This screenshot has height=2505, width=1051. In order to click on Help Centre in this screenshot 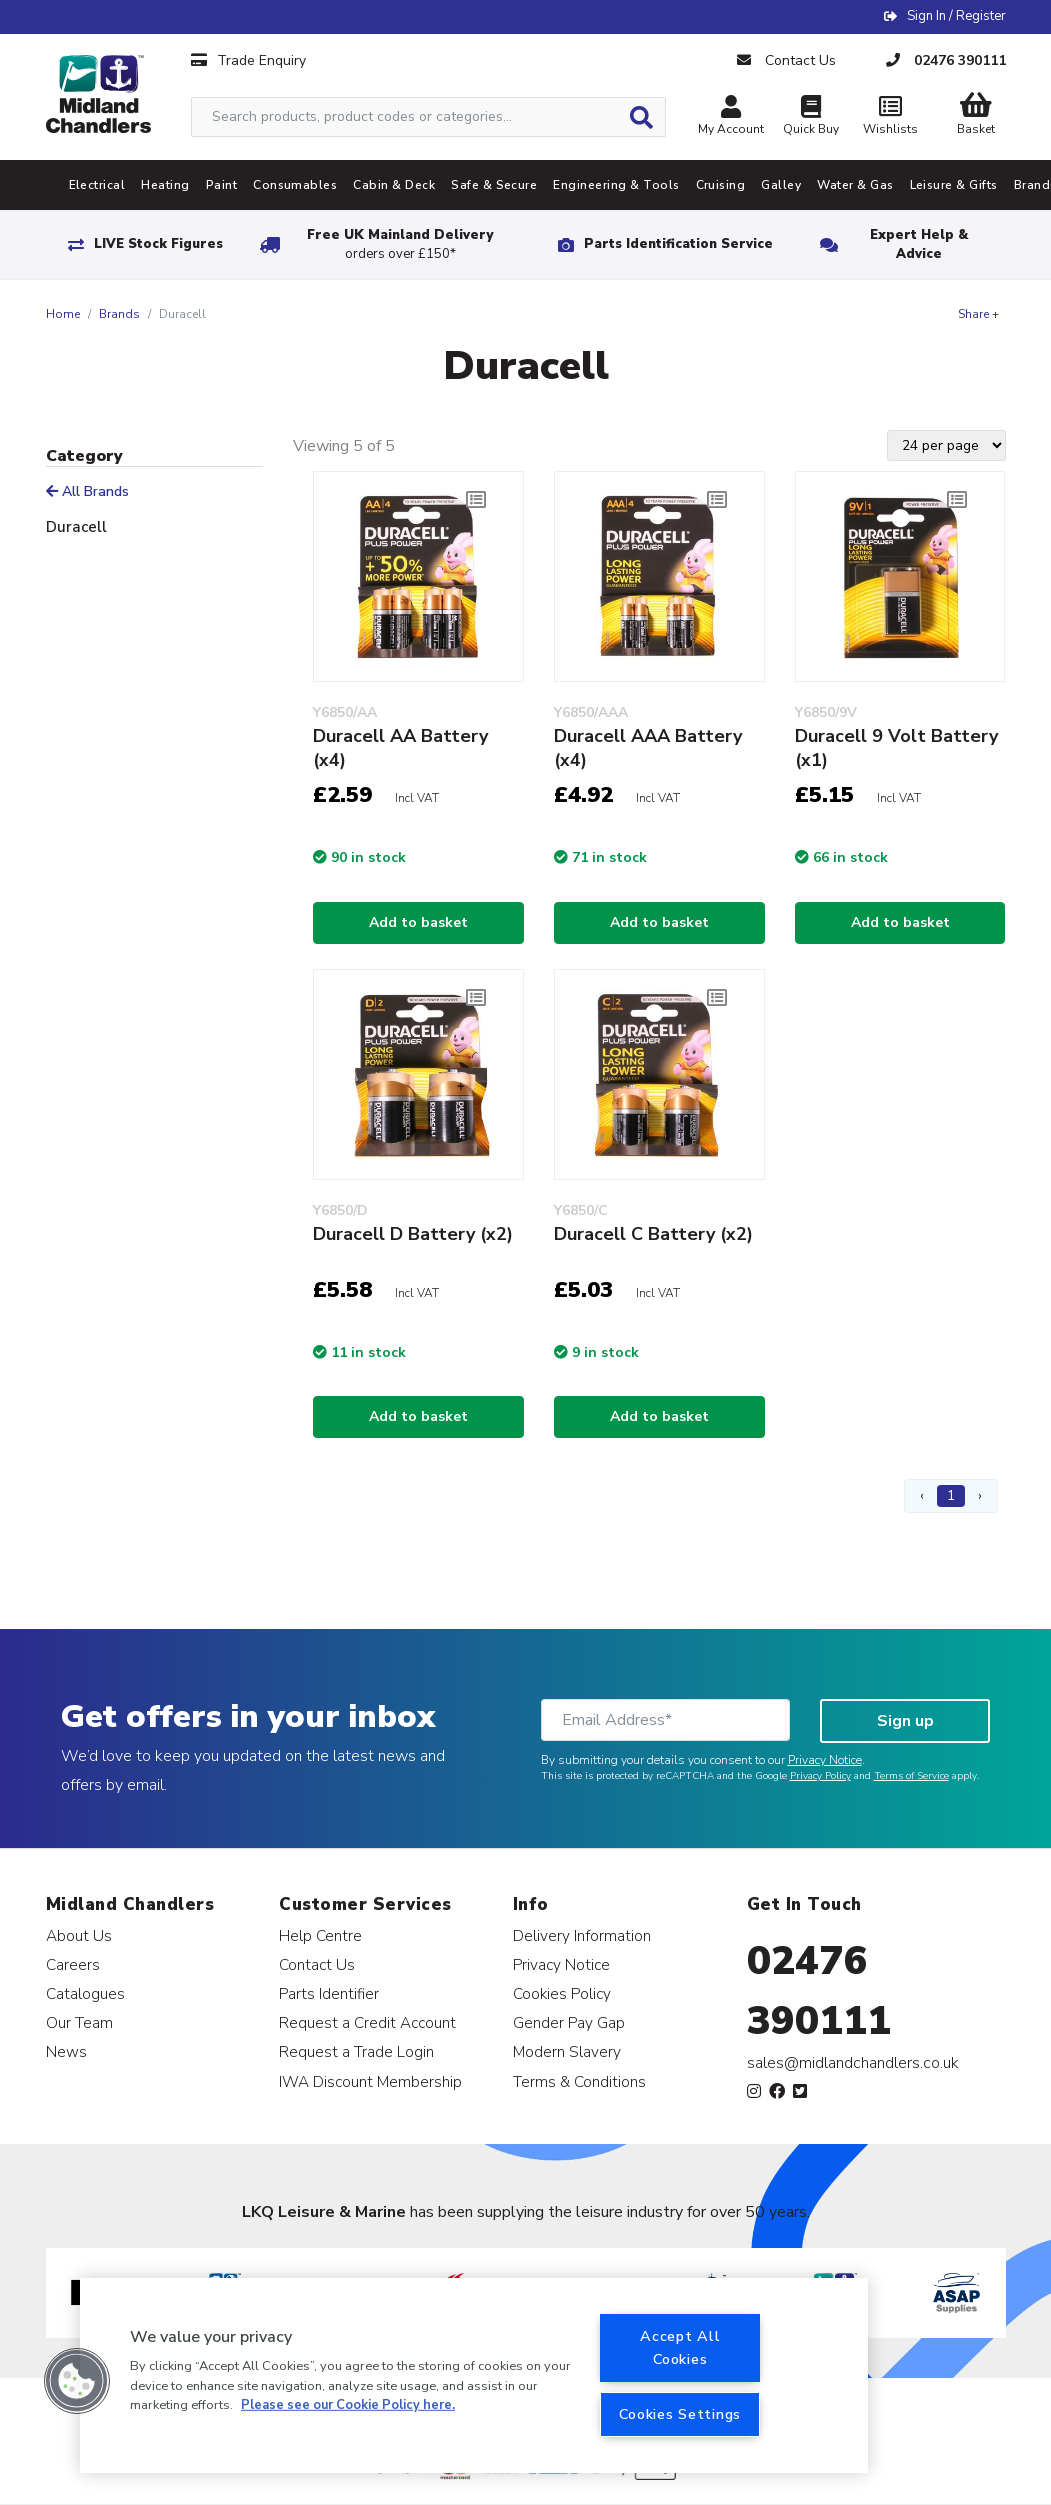, I will do `click(320, 1935)`.